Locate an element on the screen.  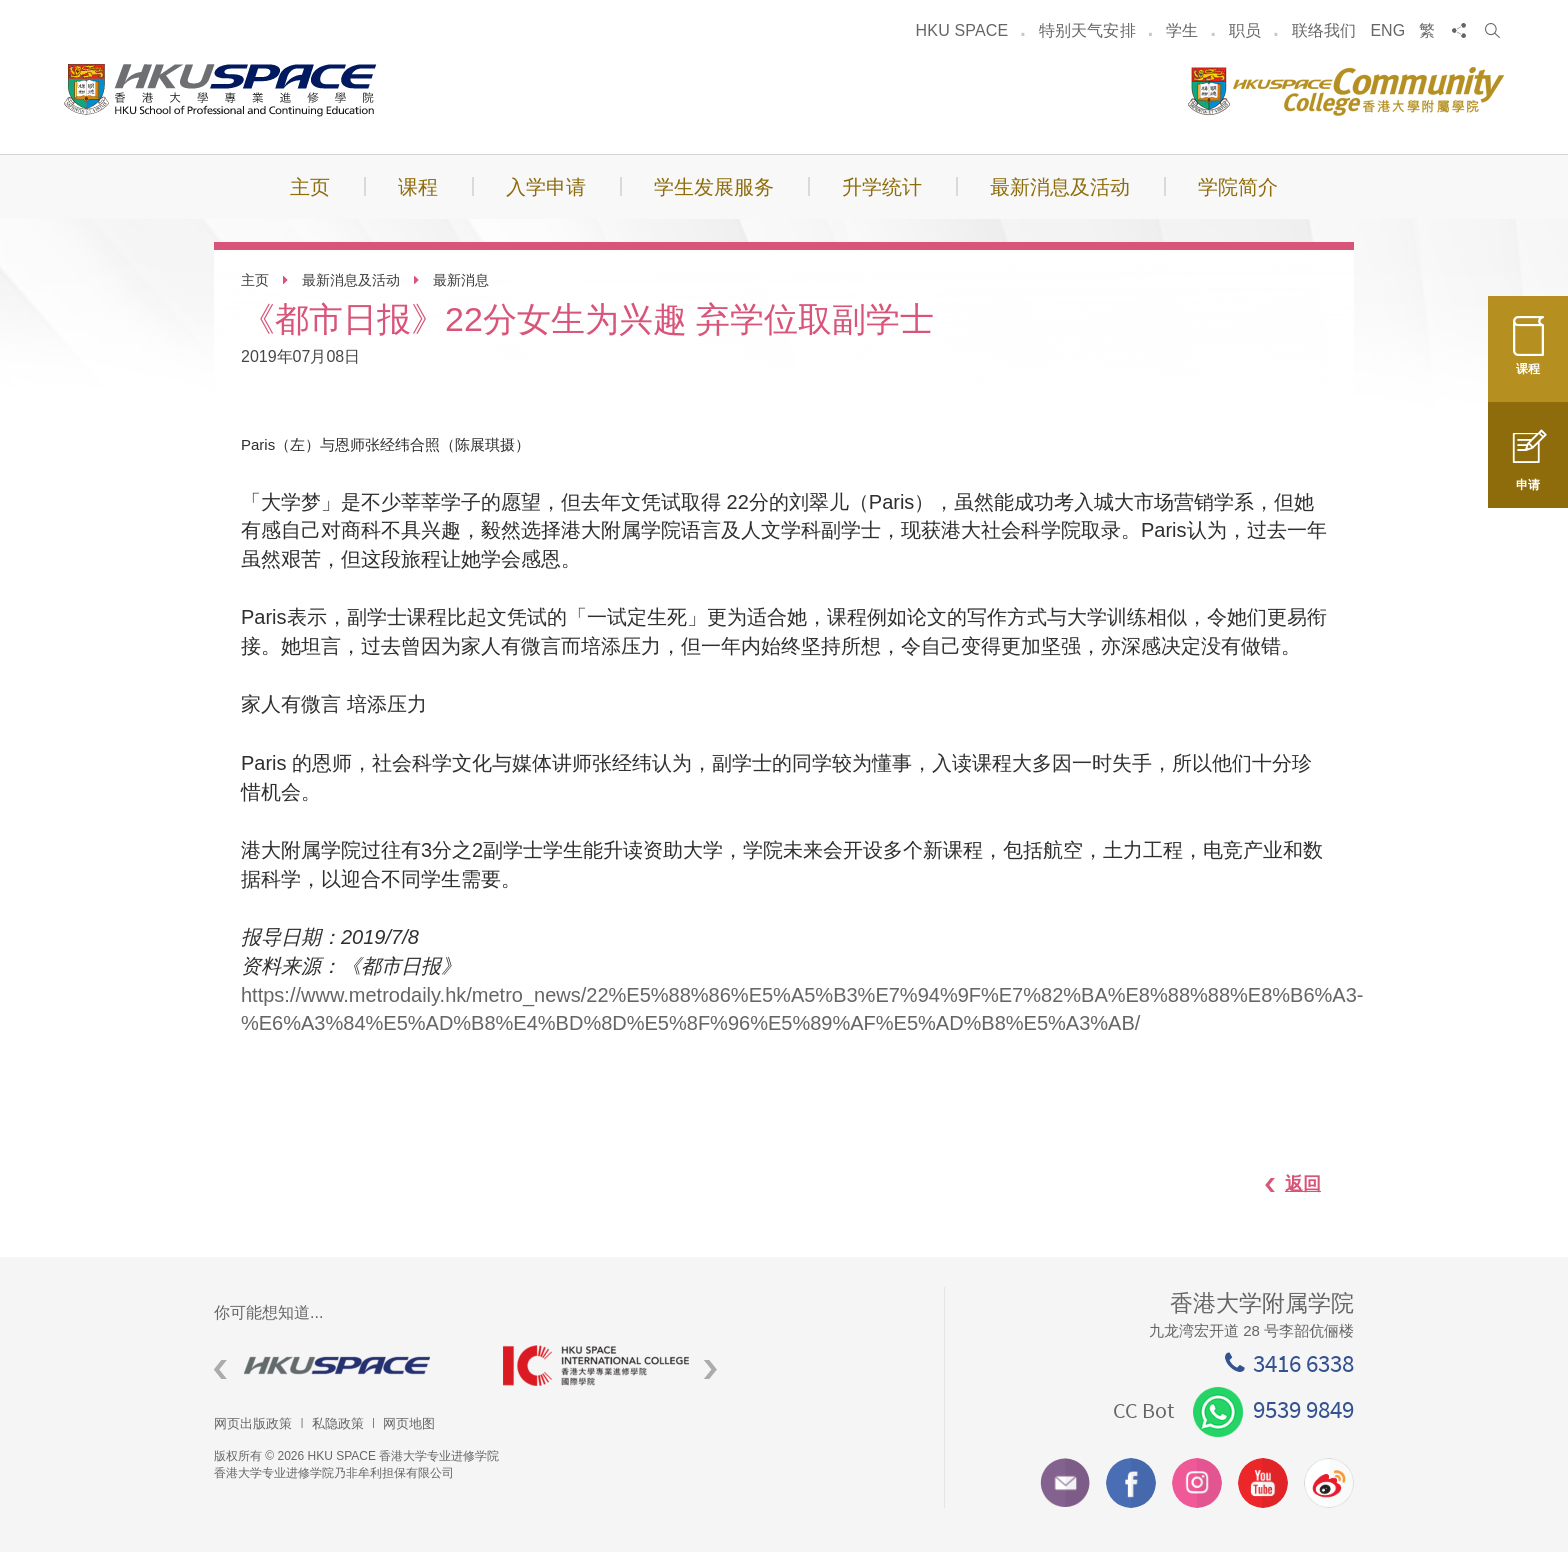
最新消息及活动 is located at coordinates (351, 280).